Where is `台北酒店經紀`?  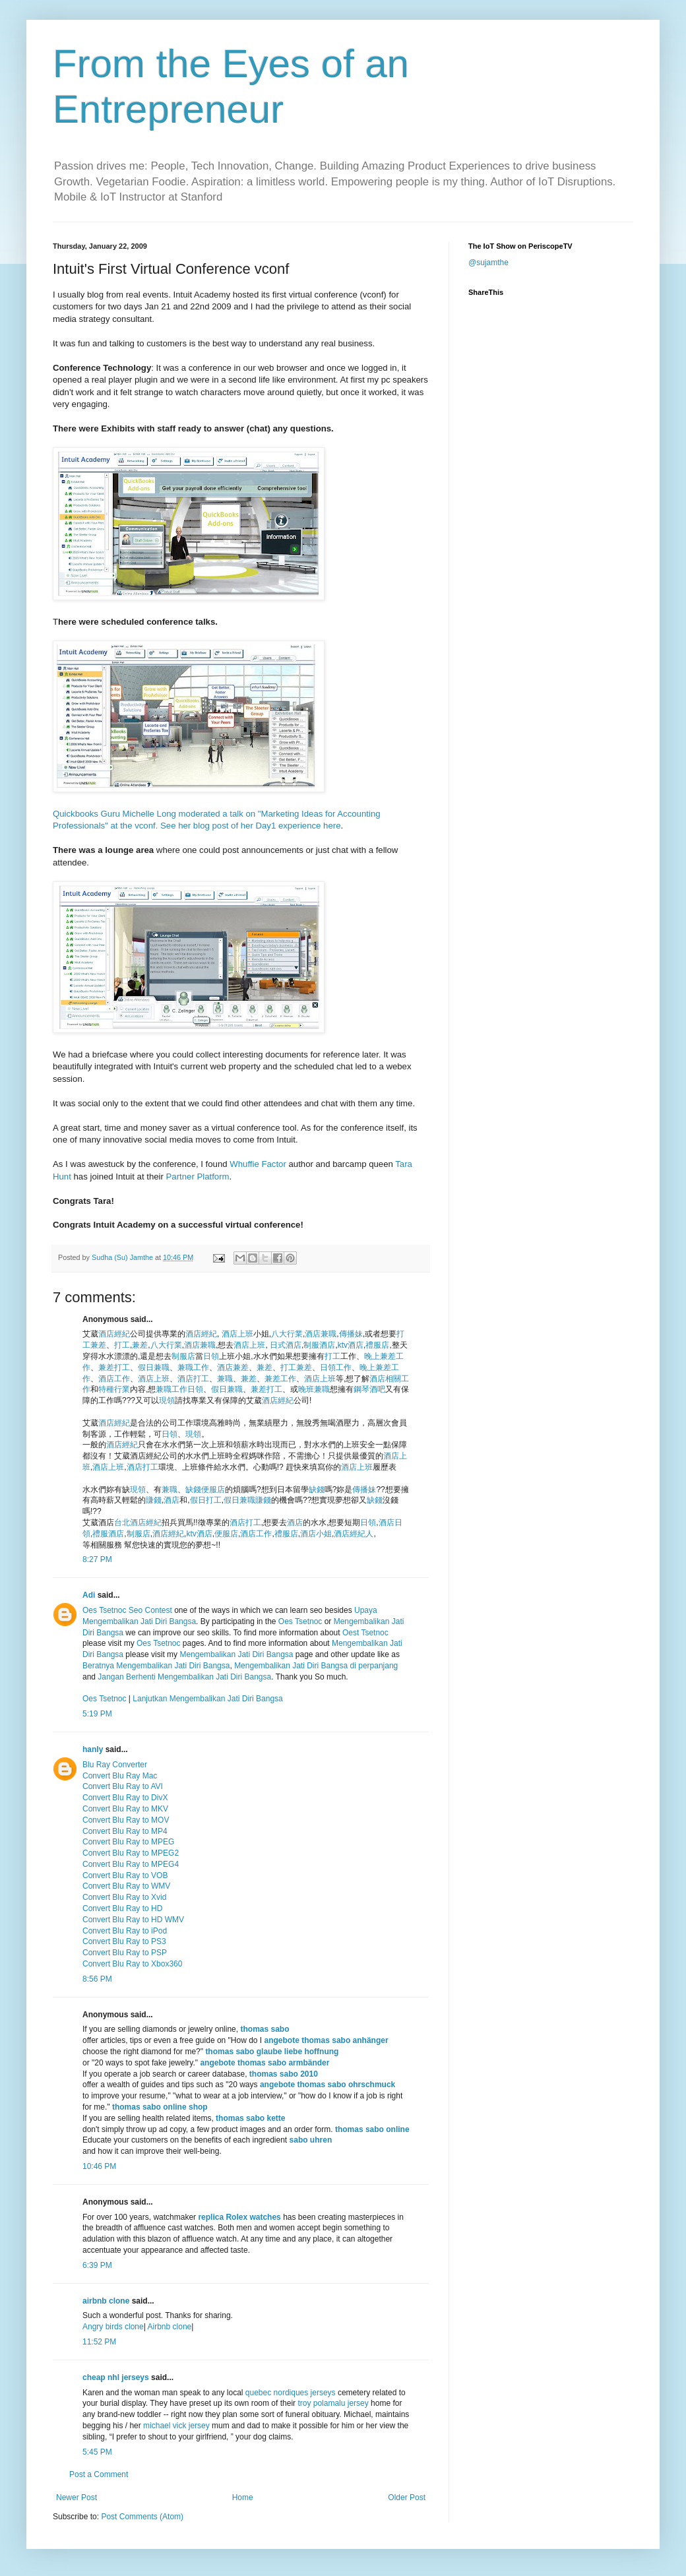 台北酒店經紀 is located at coordinates (138, 1522).